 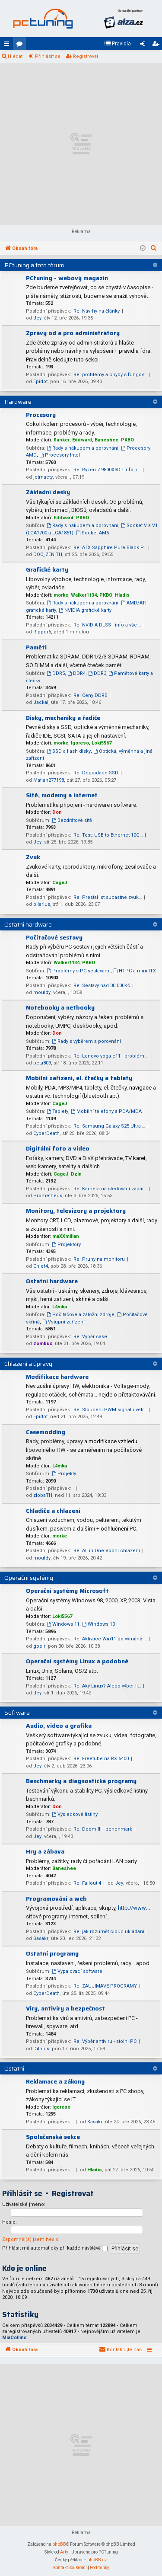 What do you see at coordinates (65, 2008) in the screenshot?
I see `Viry, antiviry a bezpečnost` at bounding box center [65, 2008].